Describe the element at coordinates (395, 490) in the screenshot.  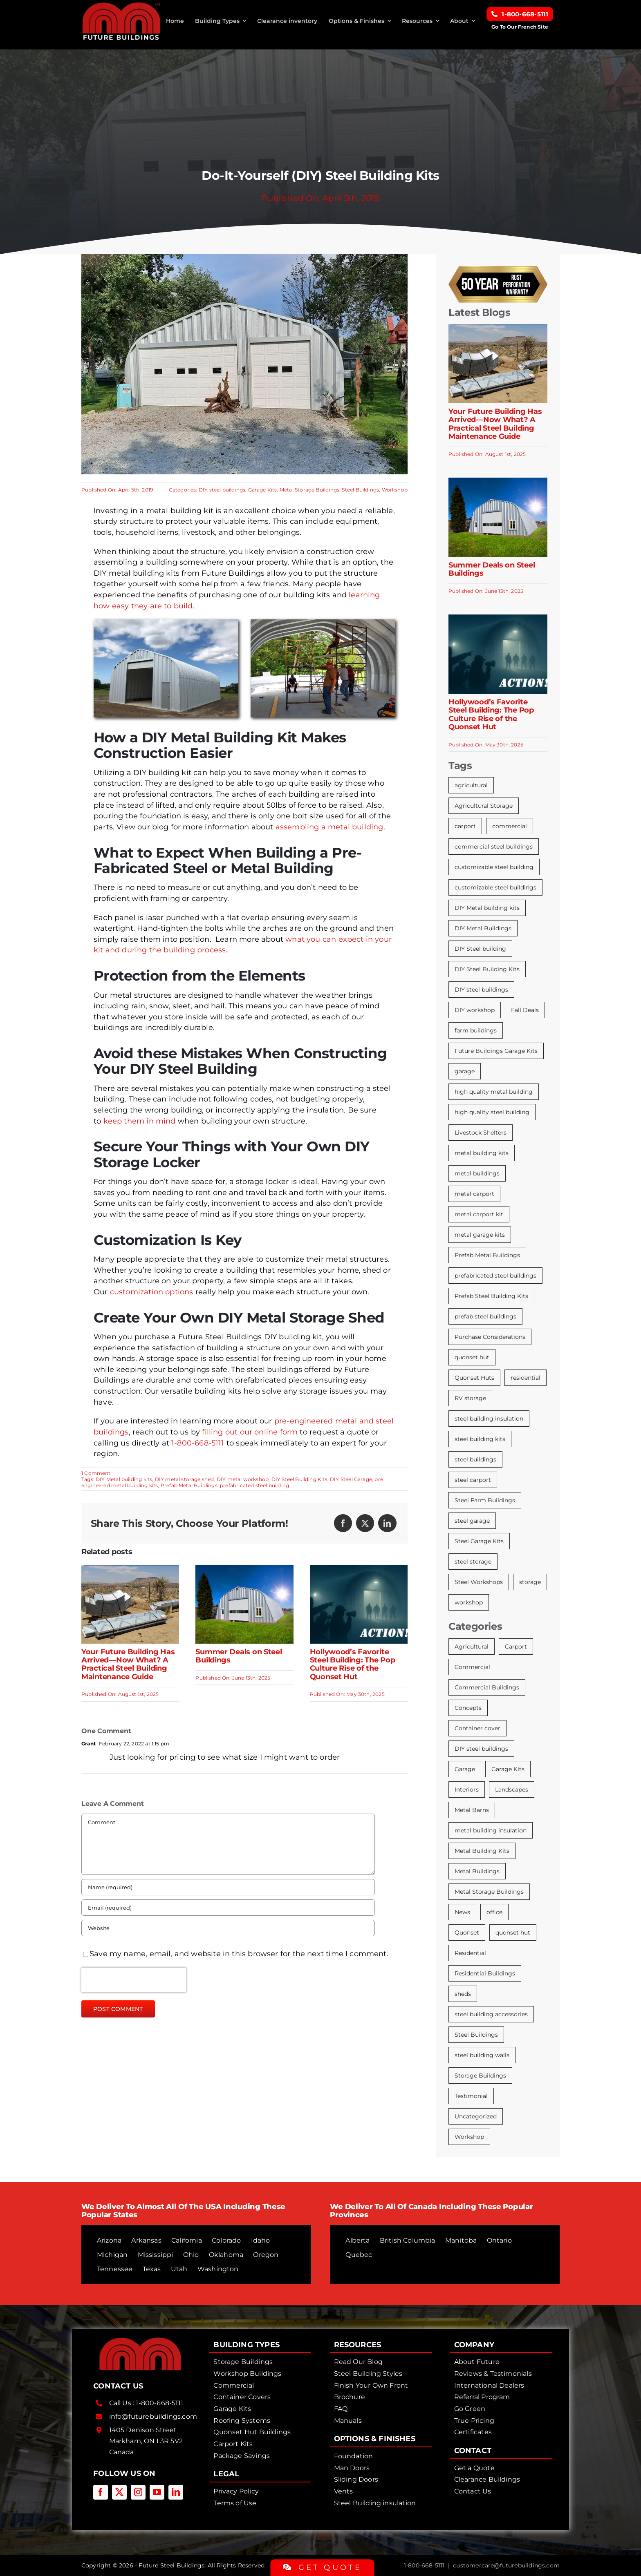
I see `Workshop` at that location.